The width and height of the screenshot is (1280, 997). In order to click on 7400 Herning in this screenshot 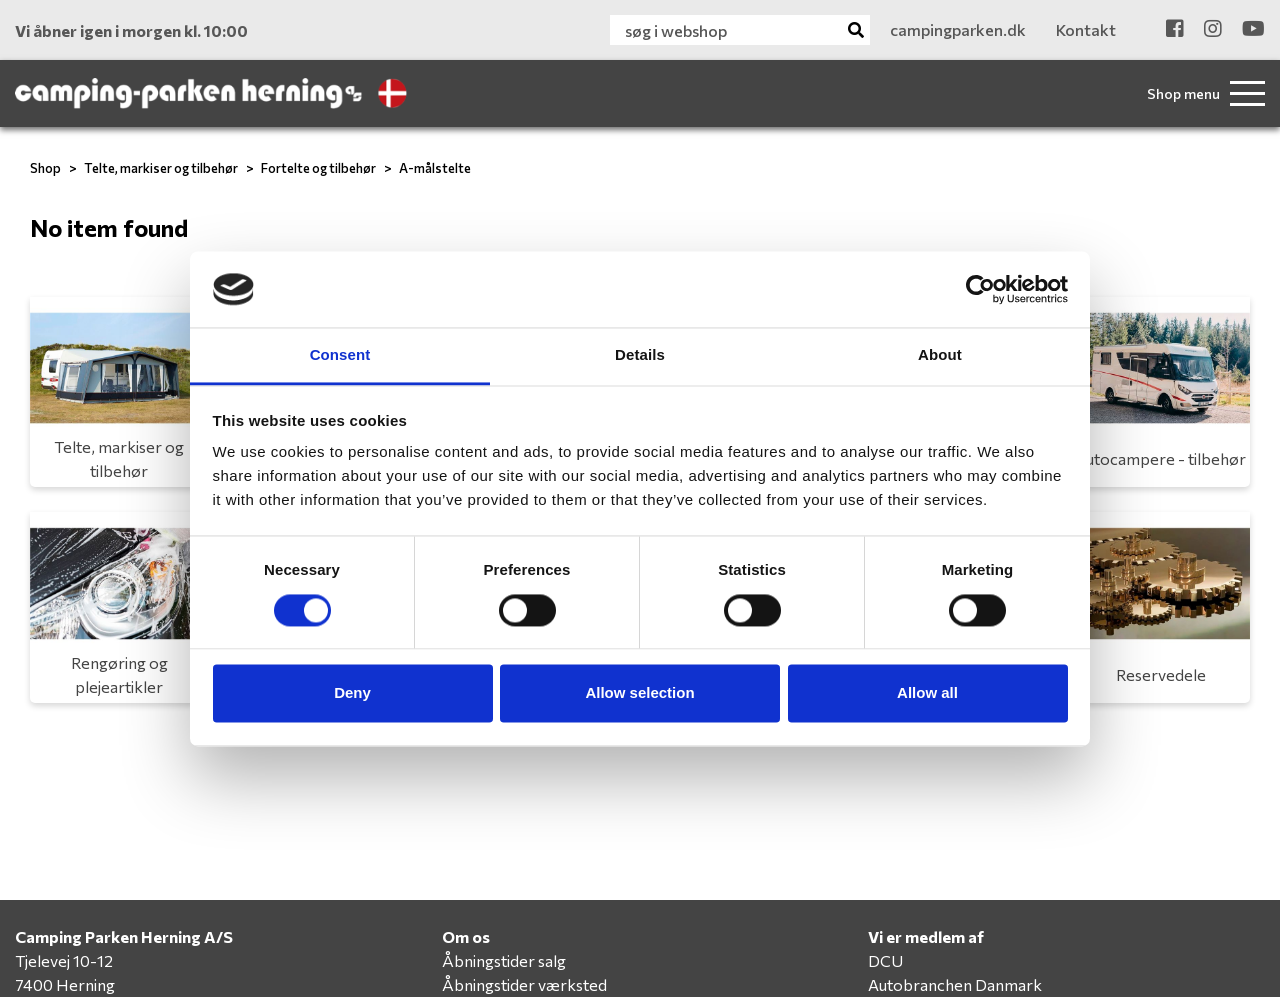, I will do `click(65, 984)`.